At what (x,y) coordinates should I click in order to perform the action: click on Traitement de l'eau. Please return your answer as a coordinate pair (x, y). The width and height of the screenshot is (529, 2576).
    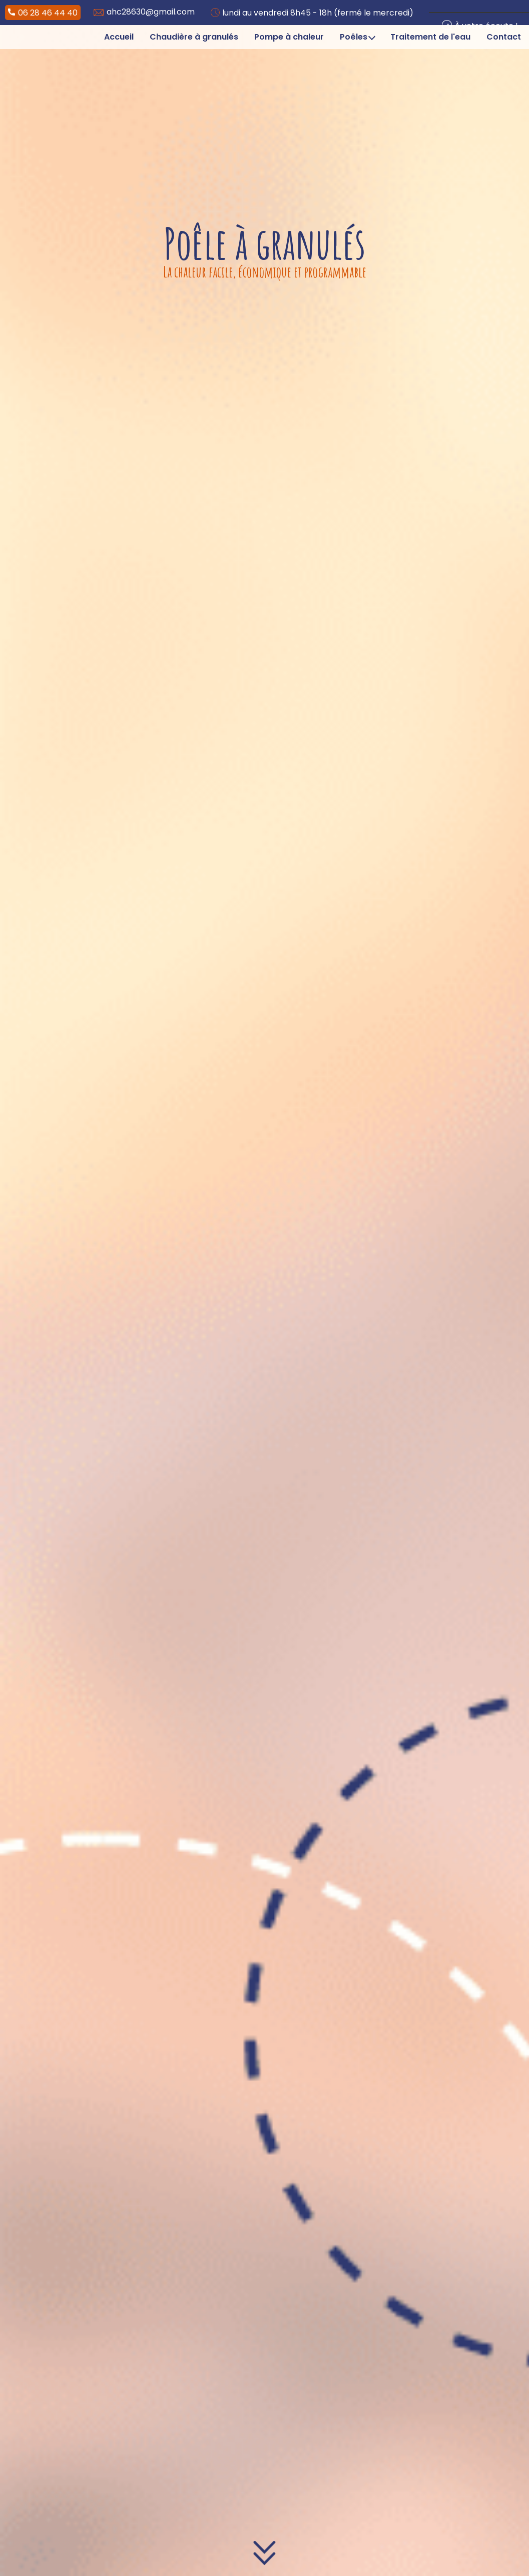
    Looking at the image, I should click on (430, 37).